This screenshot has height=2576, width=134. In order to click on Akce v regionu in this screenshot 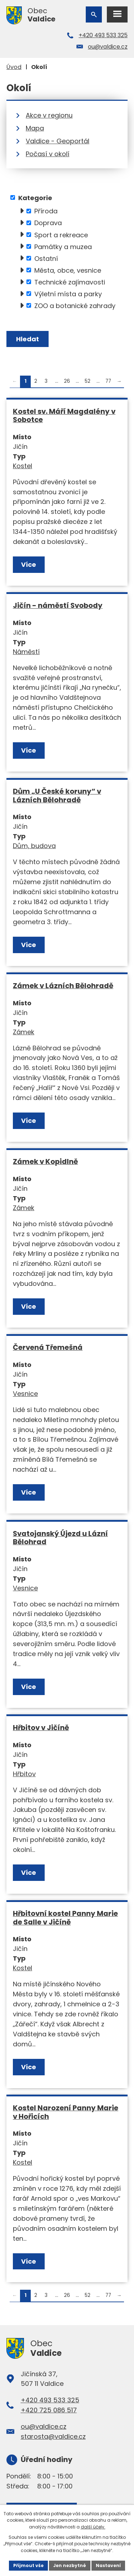, I will do `click(49, 115)`.